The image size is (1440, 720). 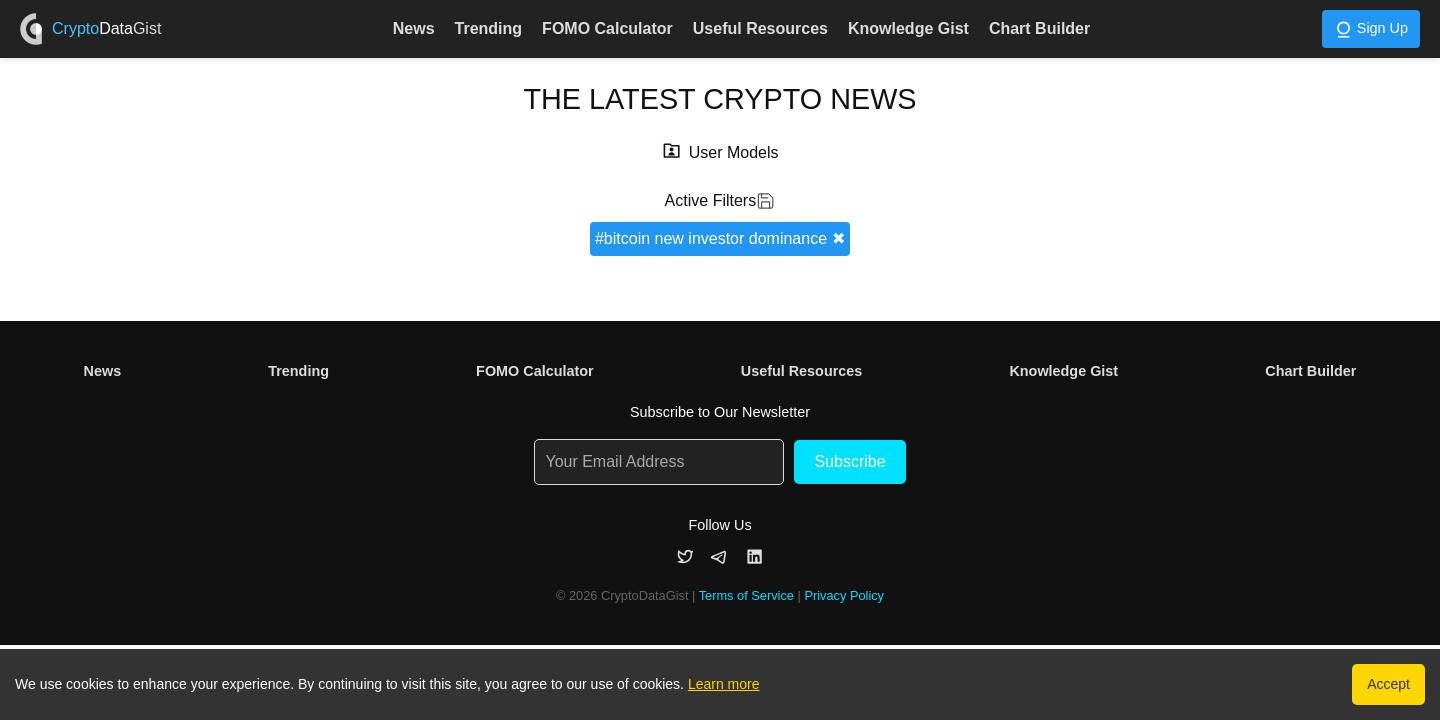 What do you see at coordinates (724, 684) in the screenshot?
I see `Learn more` at bounding box center [724, 684].